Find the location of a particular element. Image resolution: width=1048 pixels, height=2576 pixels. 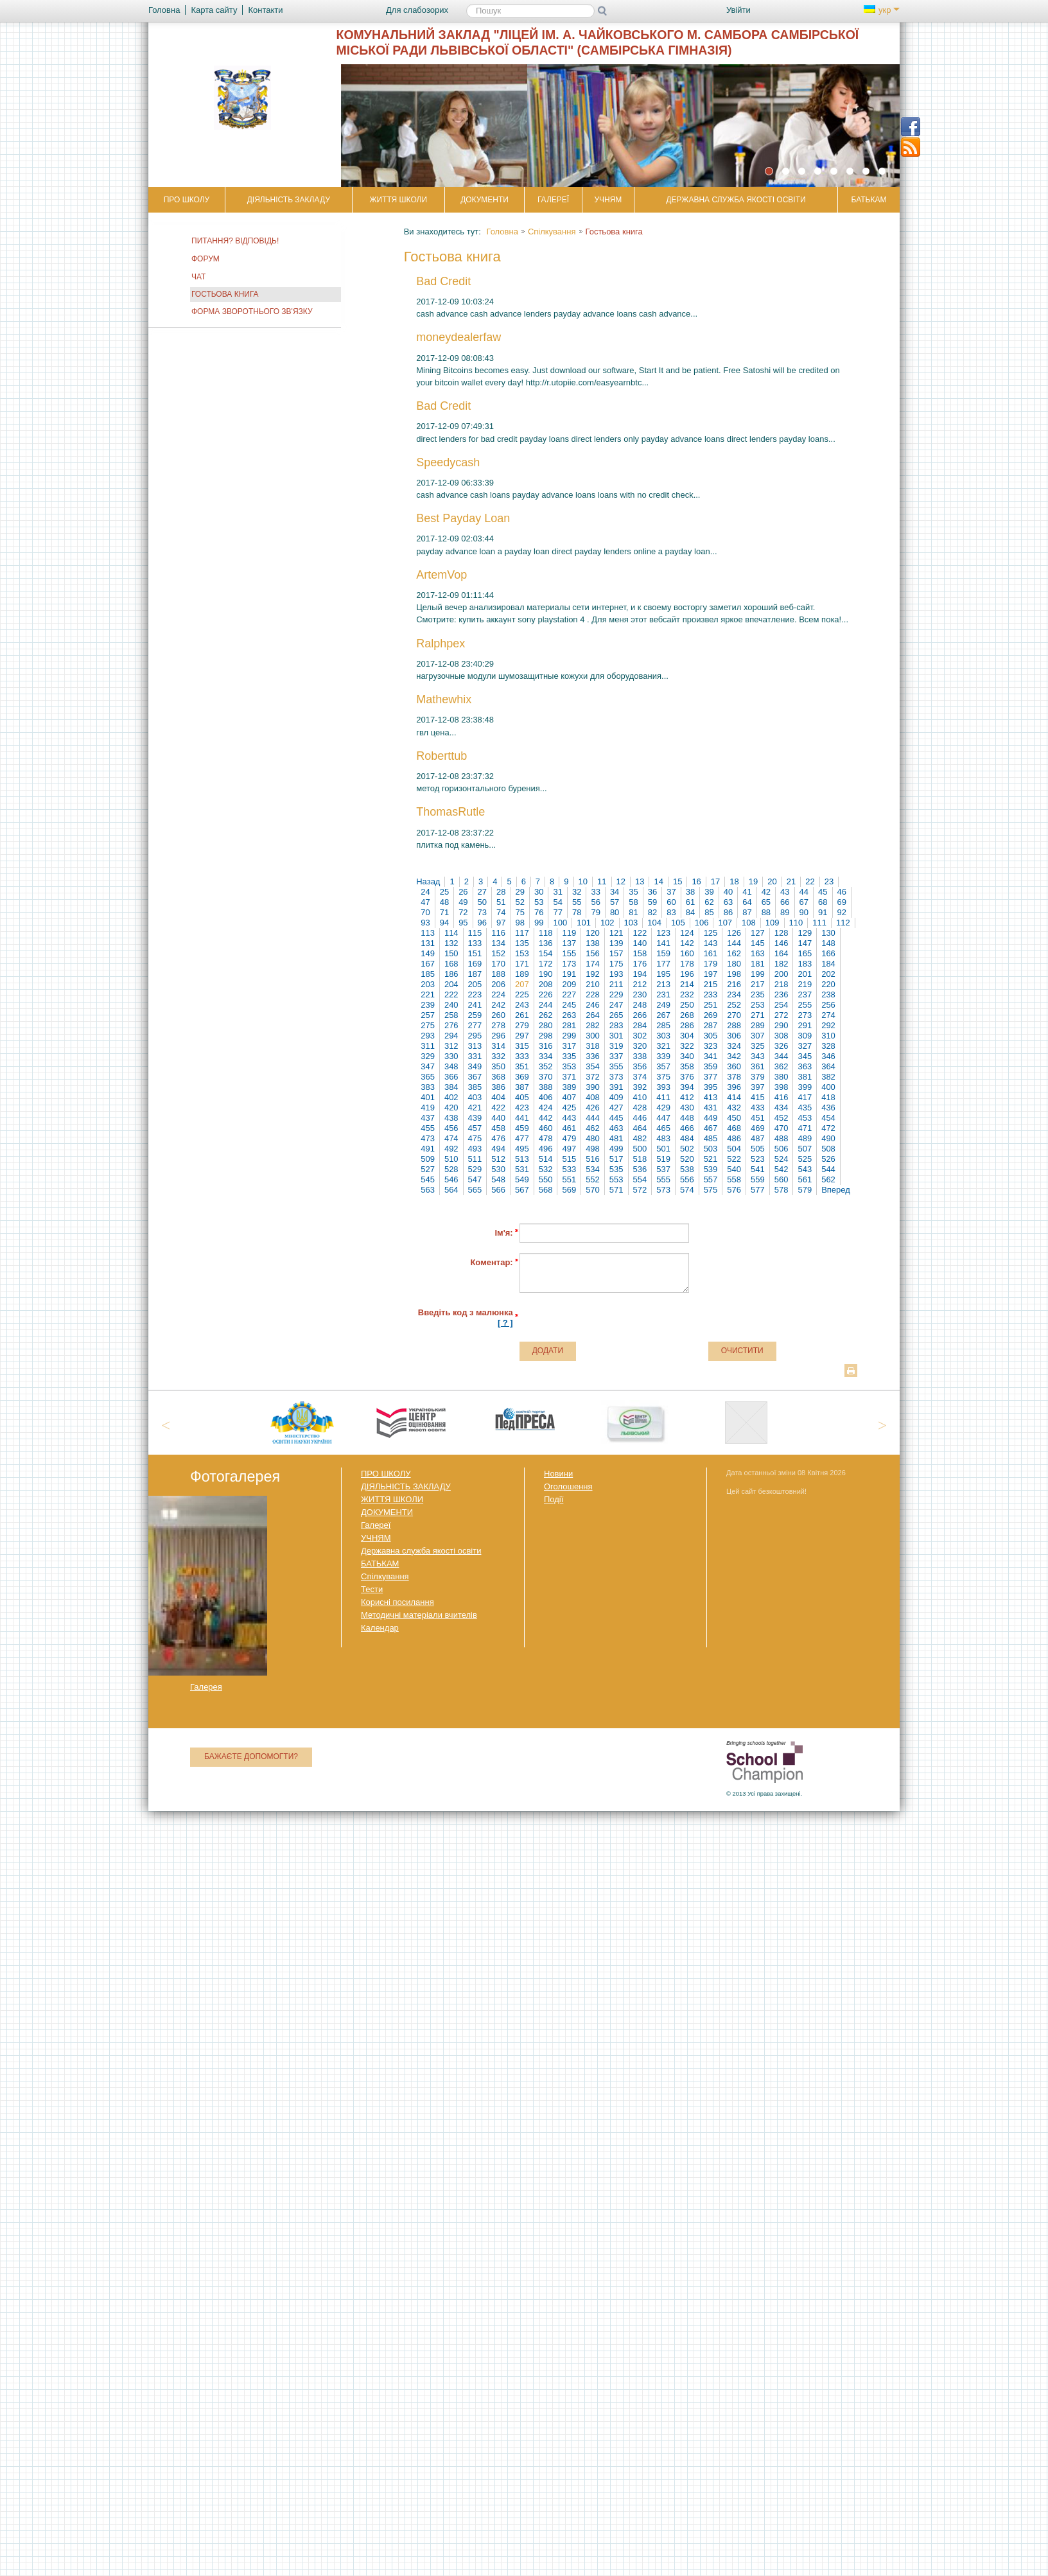

26 is located at coordinates (463, 892).